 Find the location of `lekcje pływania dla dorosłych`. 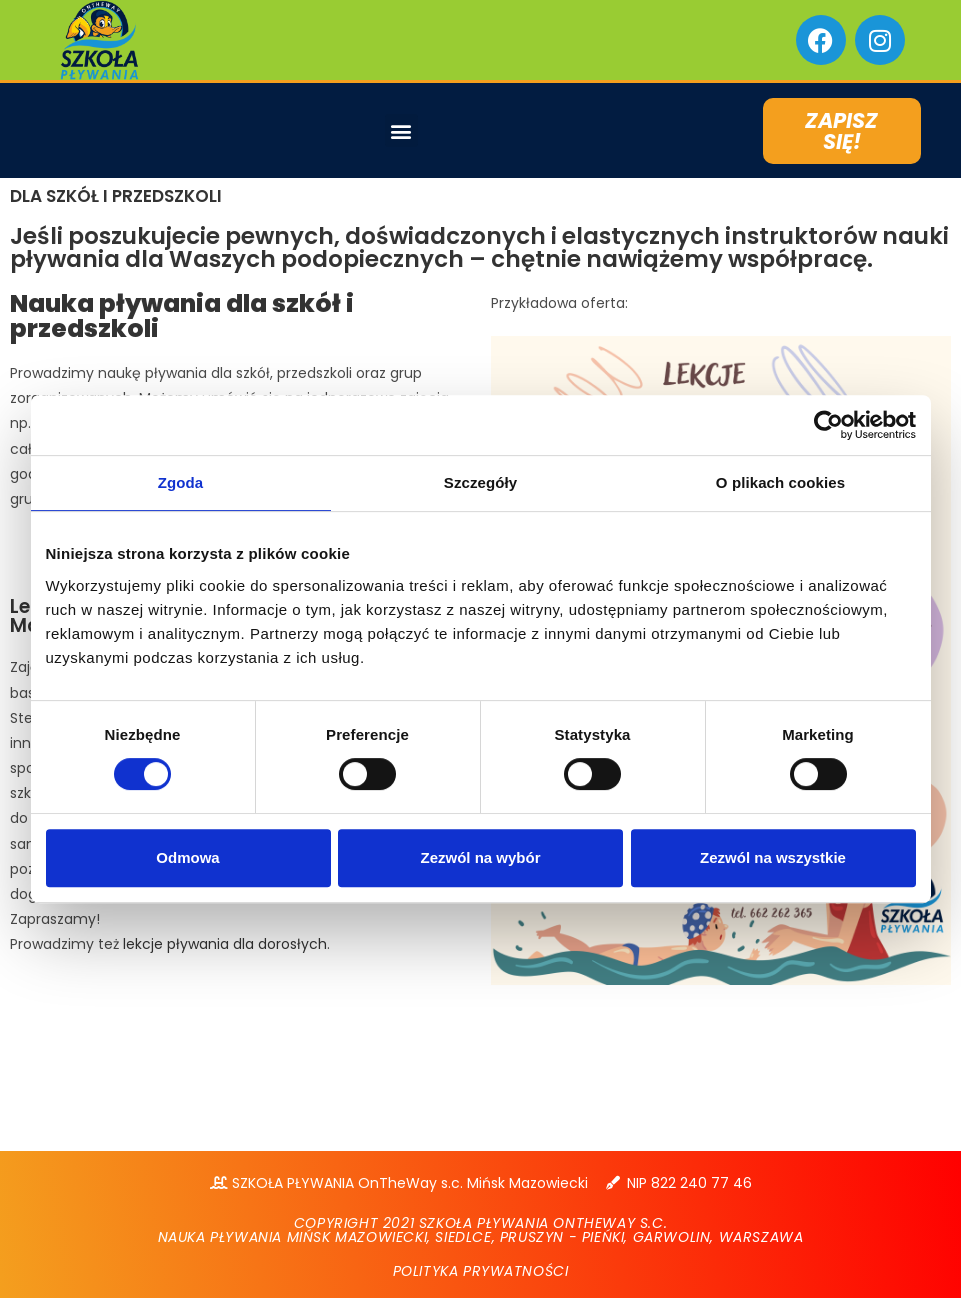

lekcje pływania dla dorosłych is located at coordinates (225, 944).